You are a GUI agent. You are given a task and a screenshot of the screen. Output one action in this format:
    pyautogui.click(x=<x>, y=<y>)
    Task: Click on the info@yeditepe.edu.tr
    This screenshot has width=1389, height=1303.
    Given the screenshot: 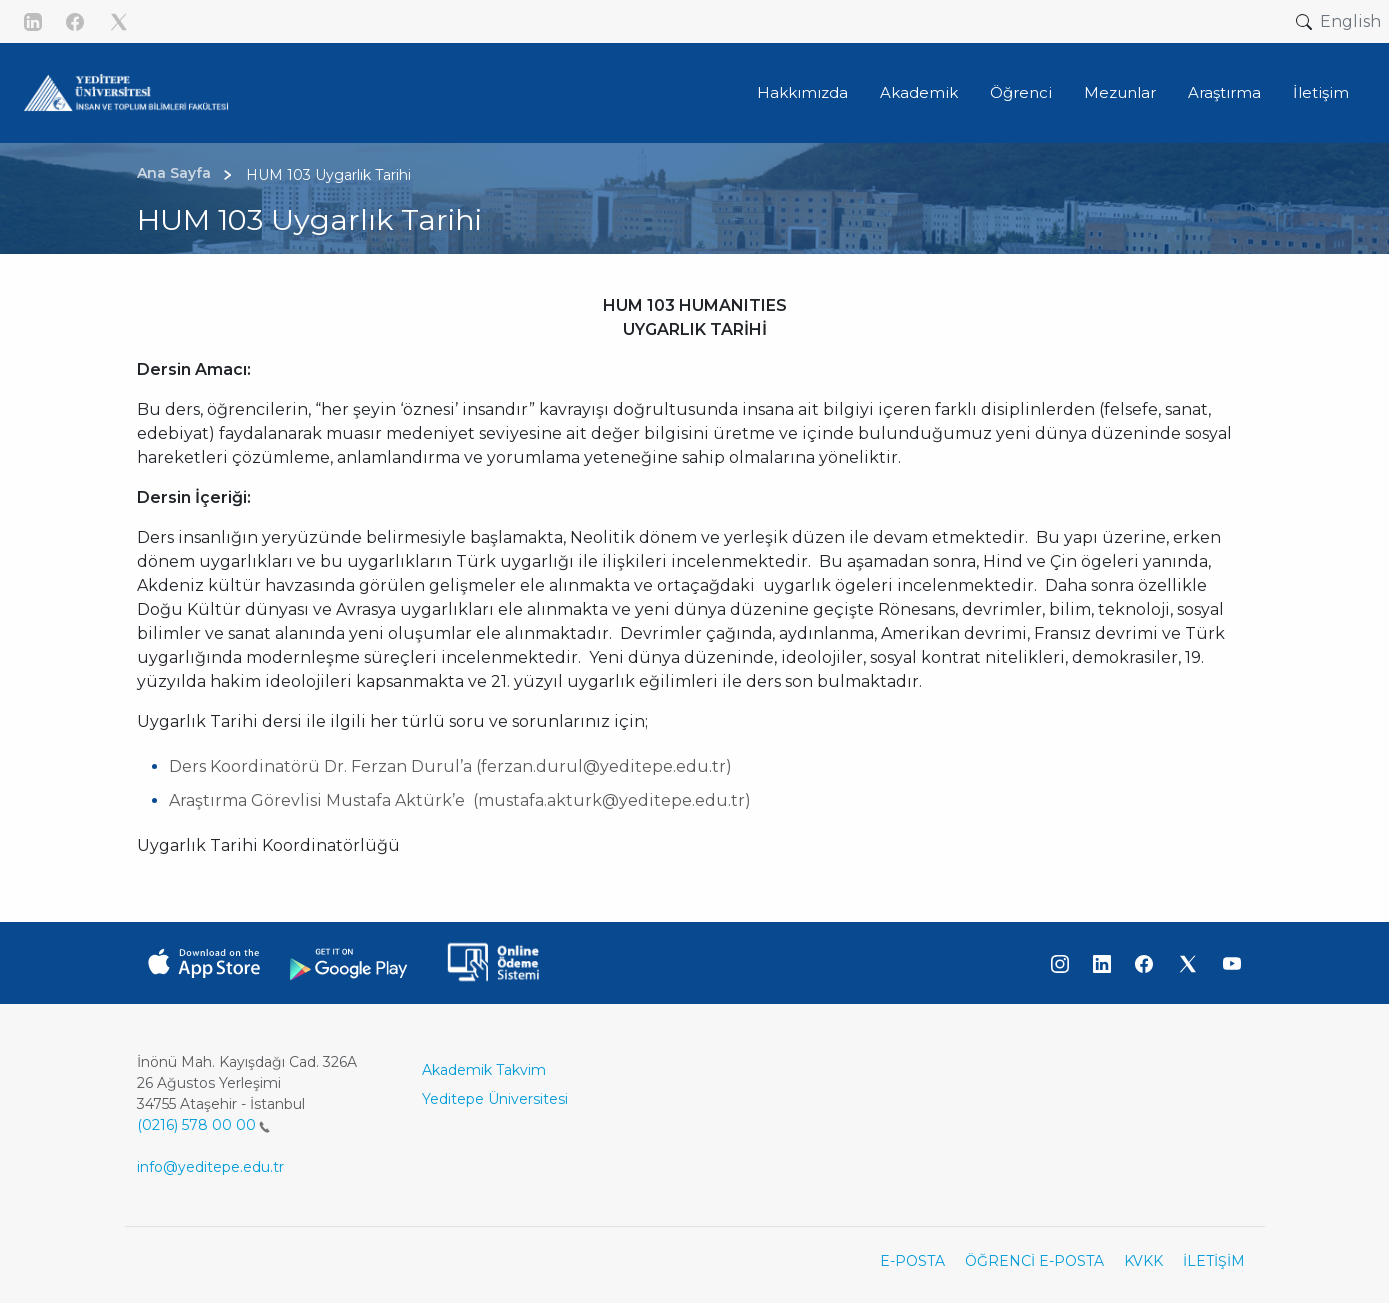 What is the action you would take?
    pyautogui.click(x=210, y=1167)
    